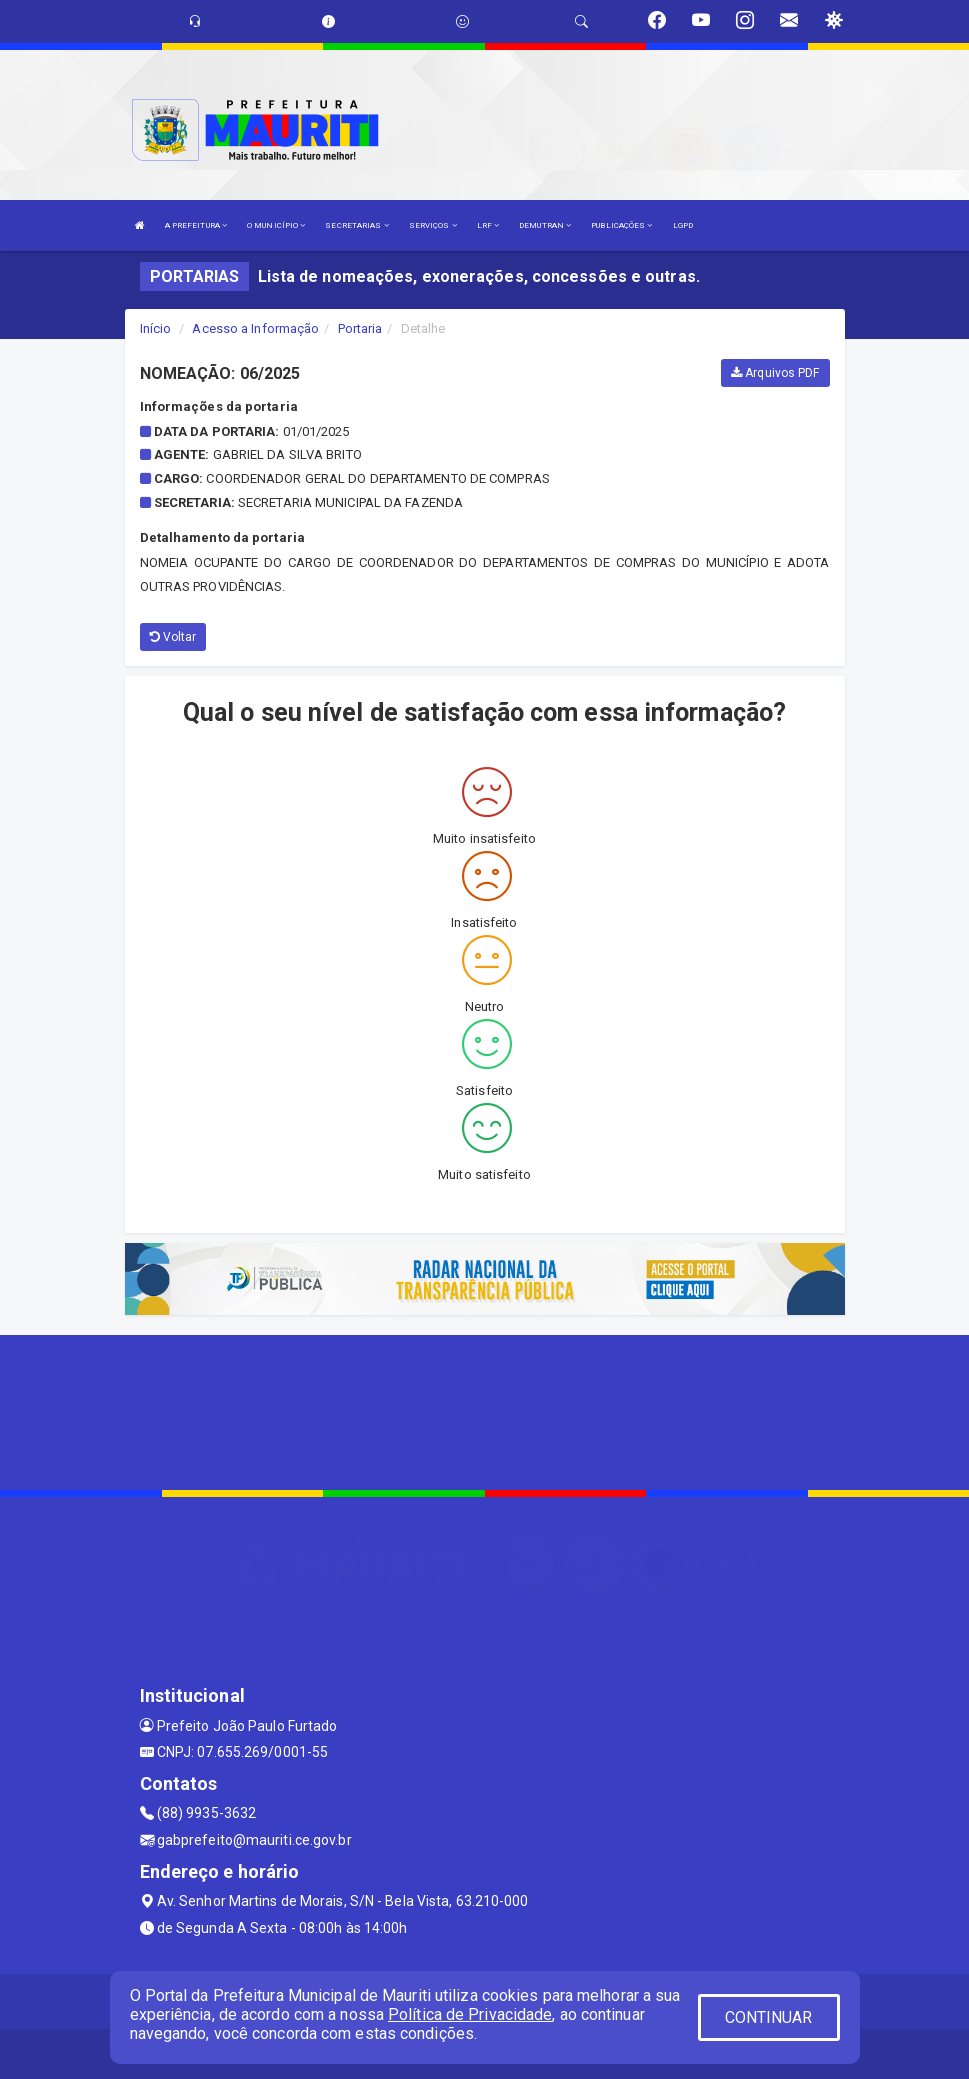  What do you see at coordinates (173, 637) in the screenshot?
I see `Voltar` at bounding box center [173, 637].